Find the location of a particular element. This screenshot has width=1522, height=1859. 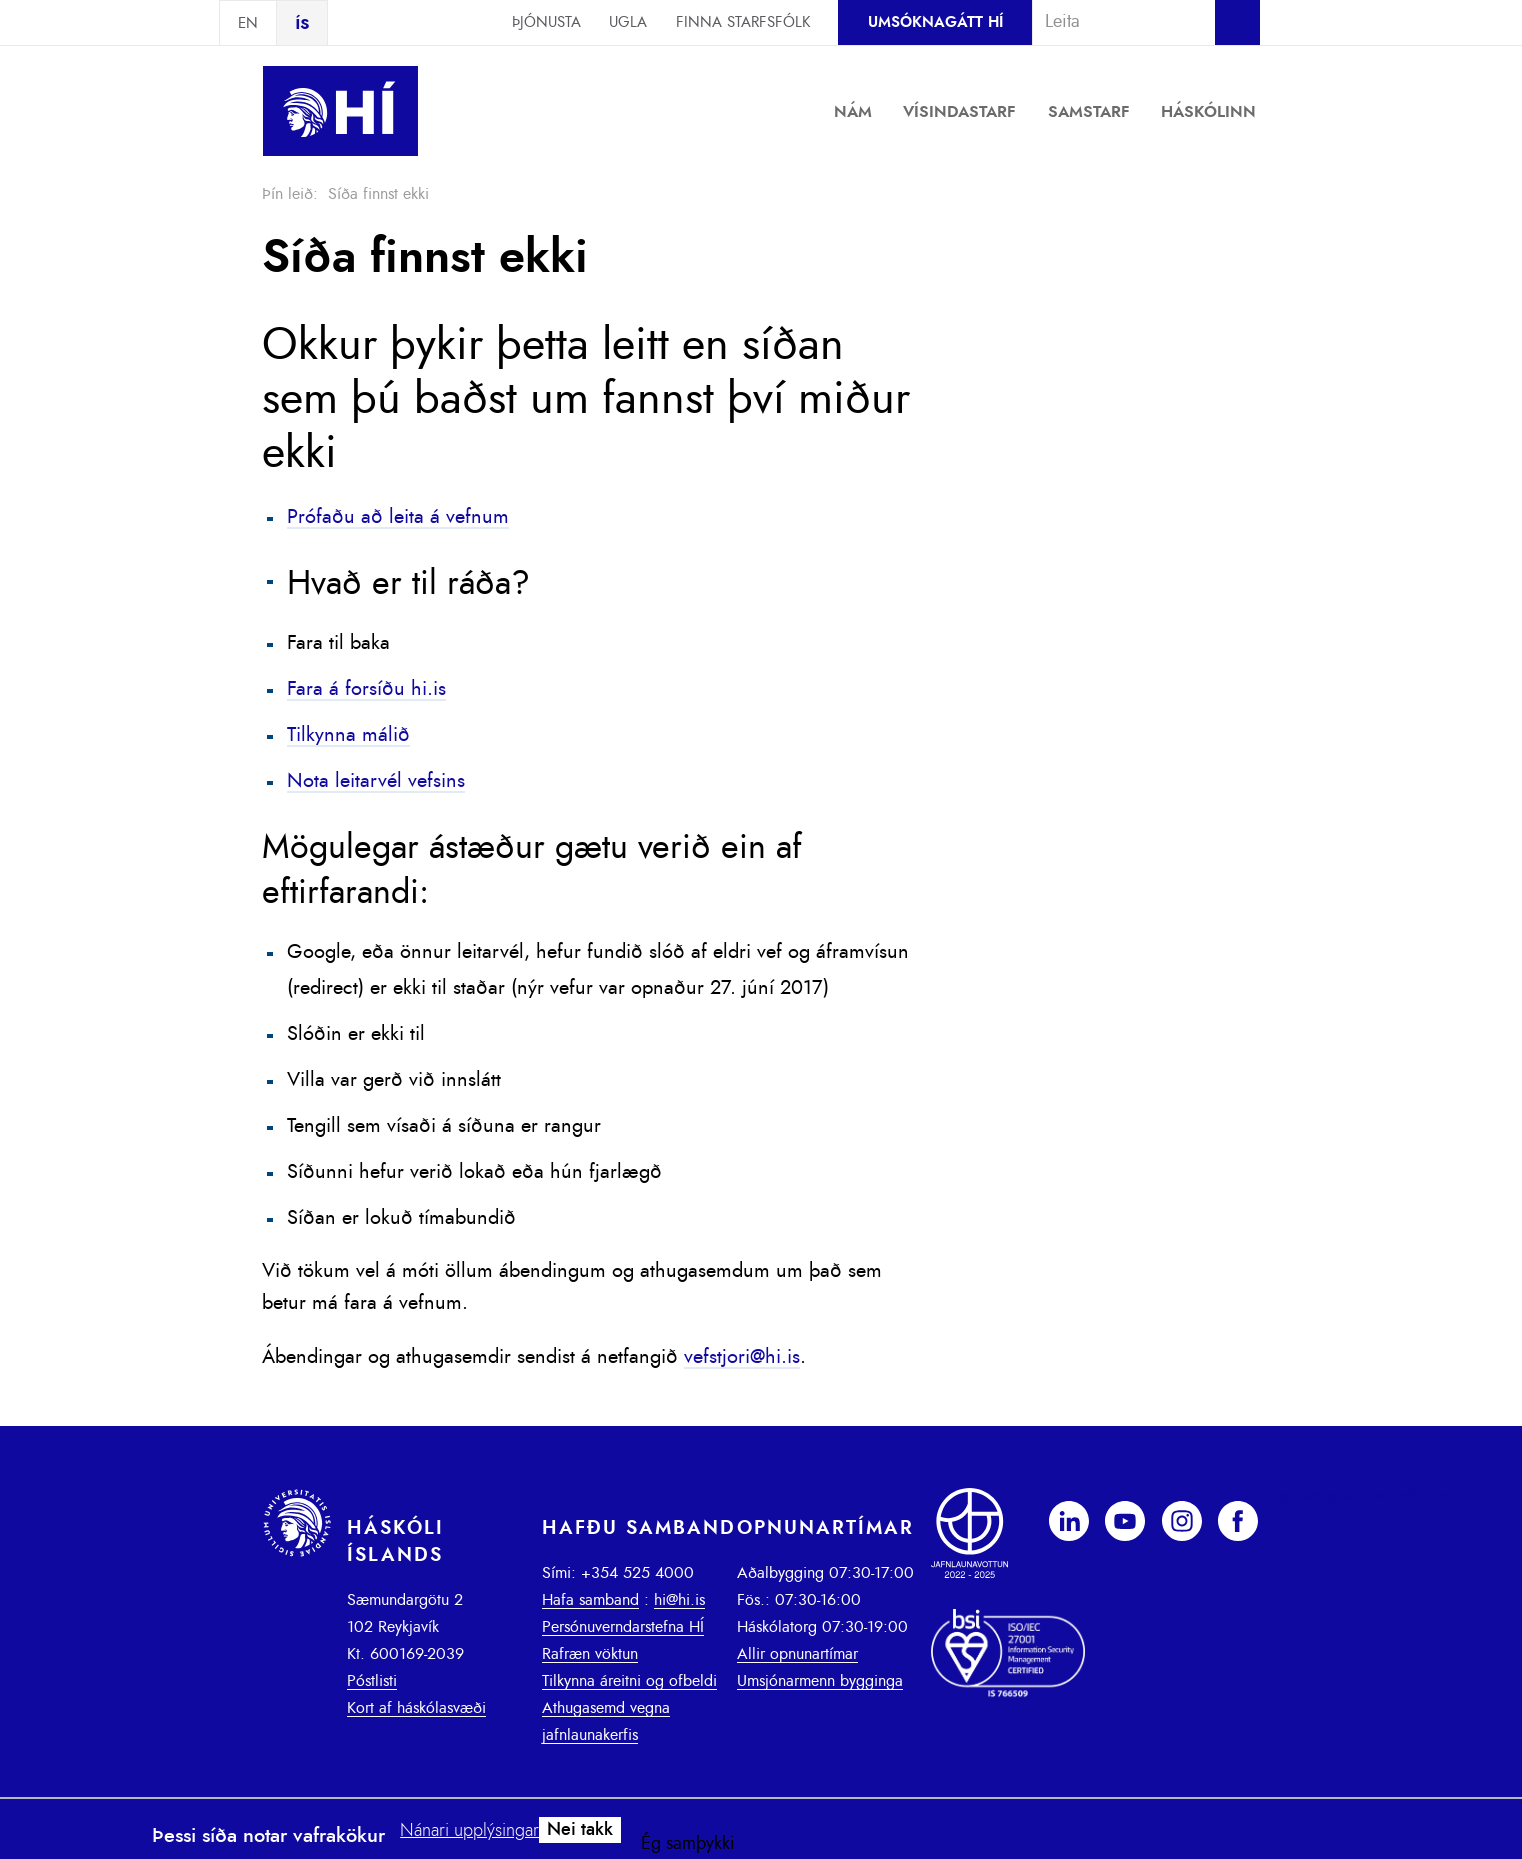

Póstlisti is located at coordinates (372, 1681).